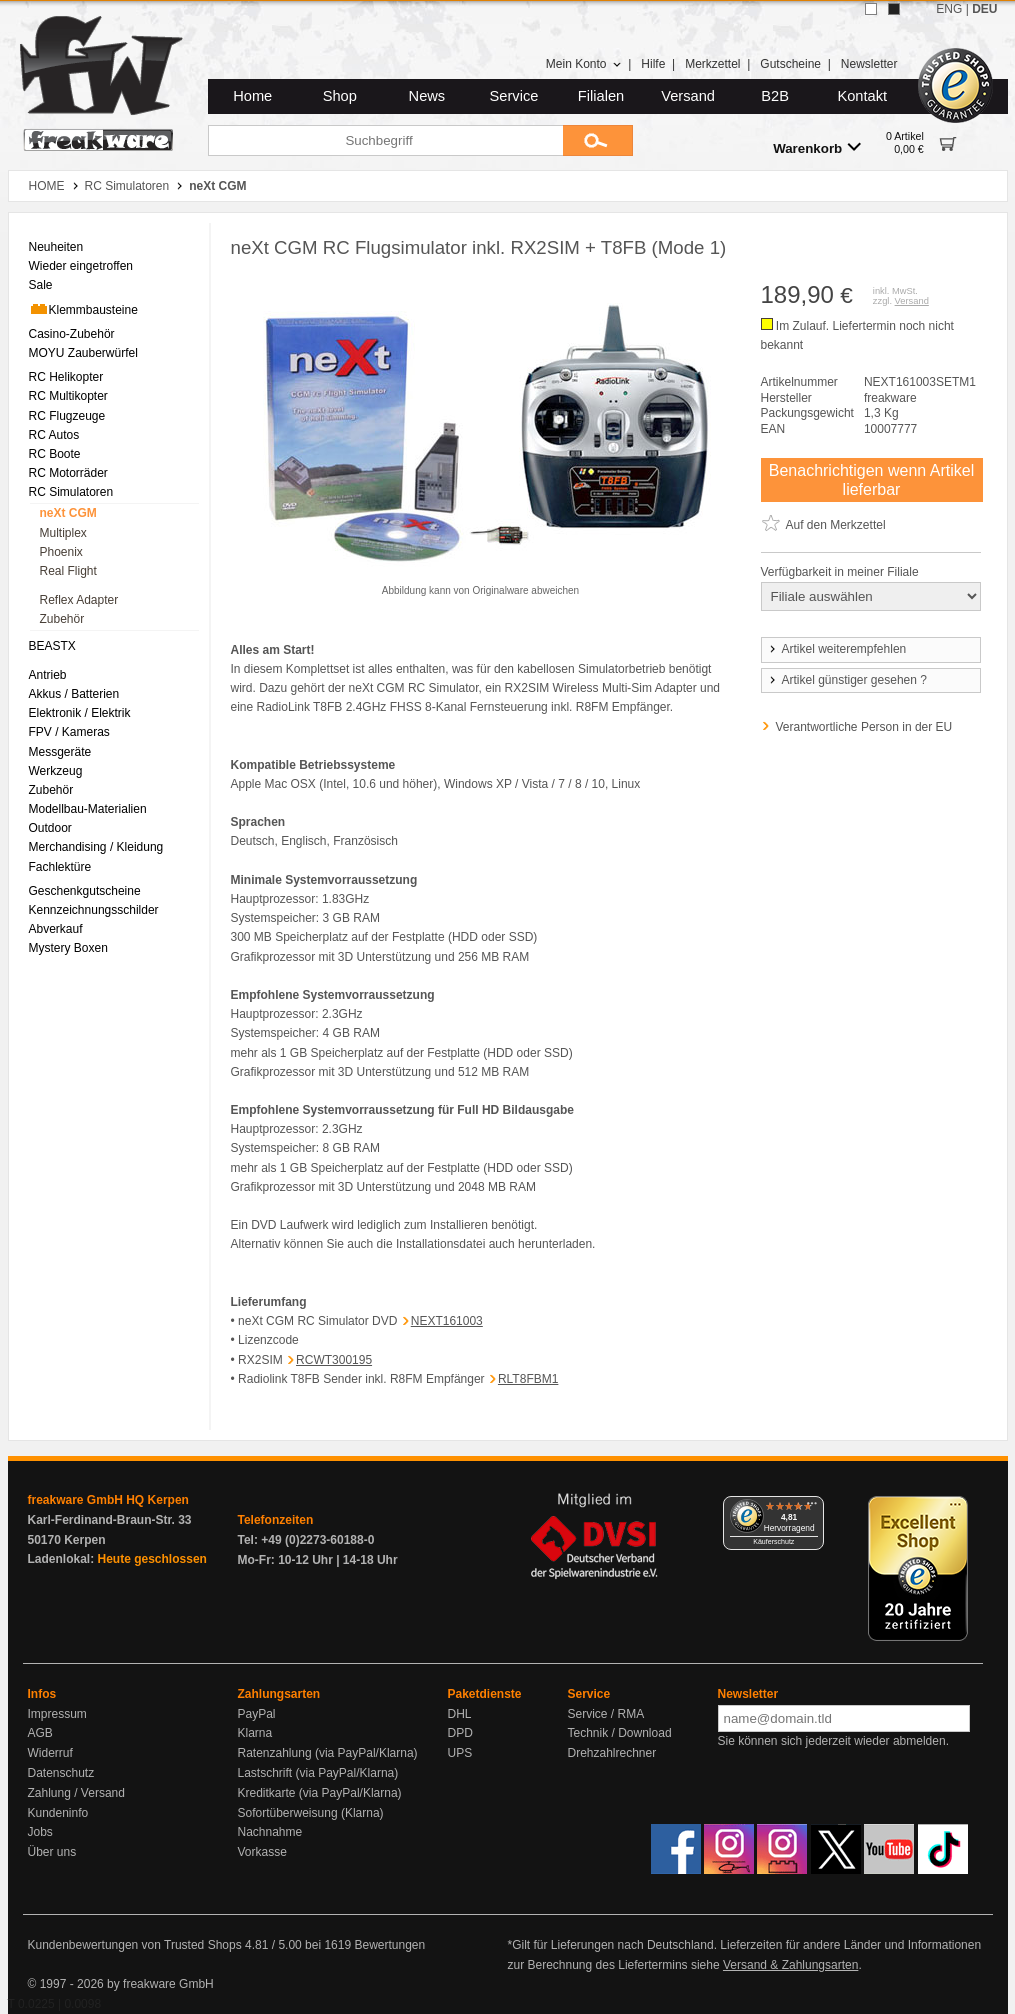 The width and height of the screenshot is (1015, 2014). I want to click on B2B, so click(775, 96).